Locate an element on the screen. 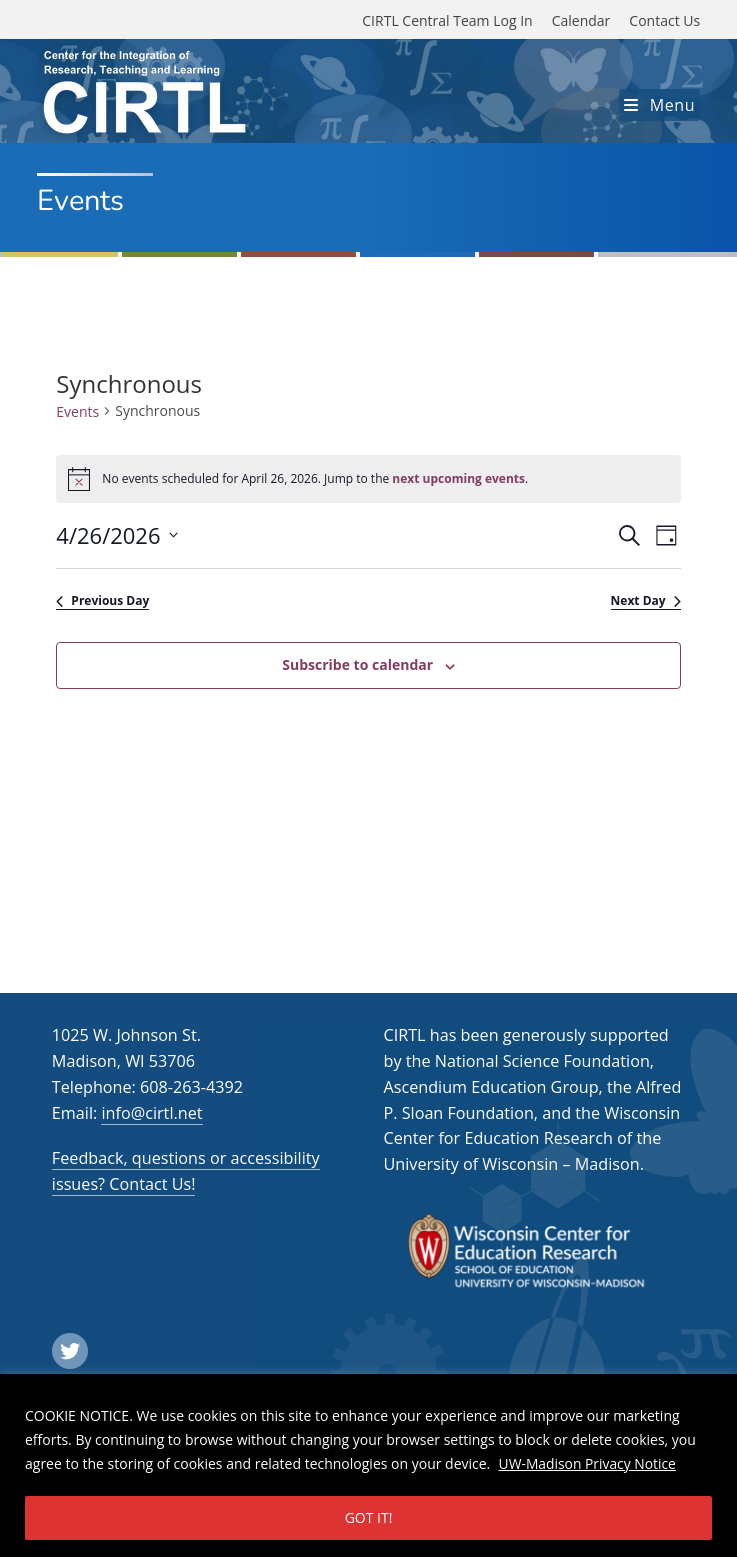 The width and height of the screenshot is (737, 1557). Calendar is located at coordinates (581, 20).